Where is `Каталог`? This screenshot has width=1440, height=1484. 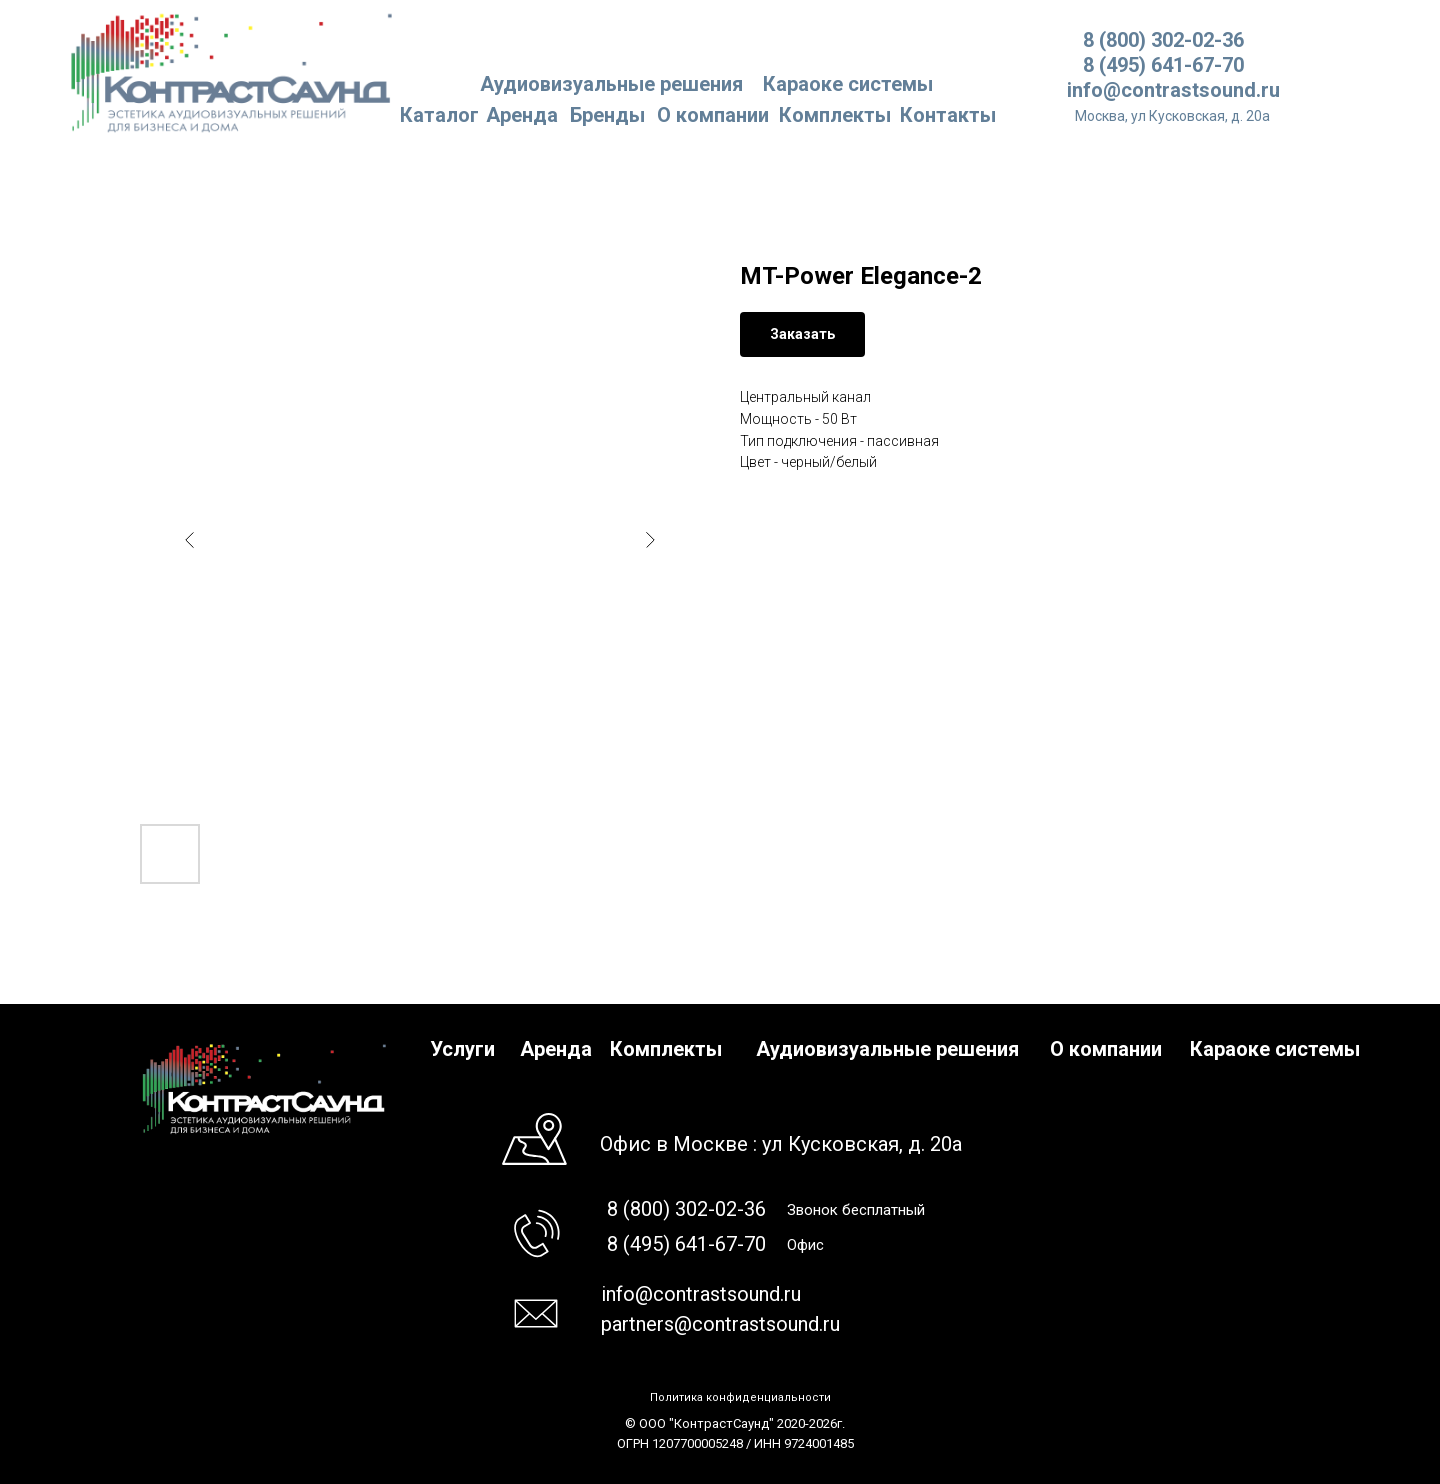
Каталог is located at coordinates (439, 115).